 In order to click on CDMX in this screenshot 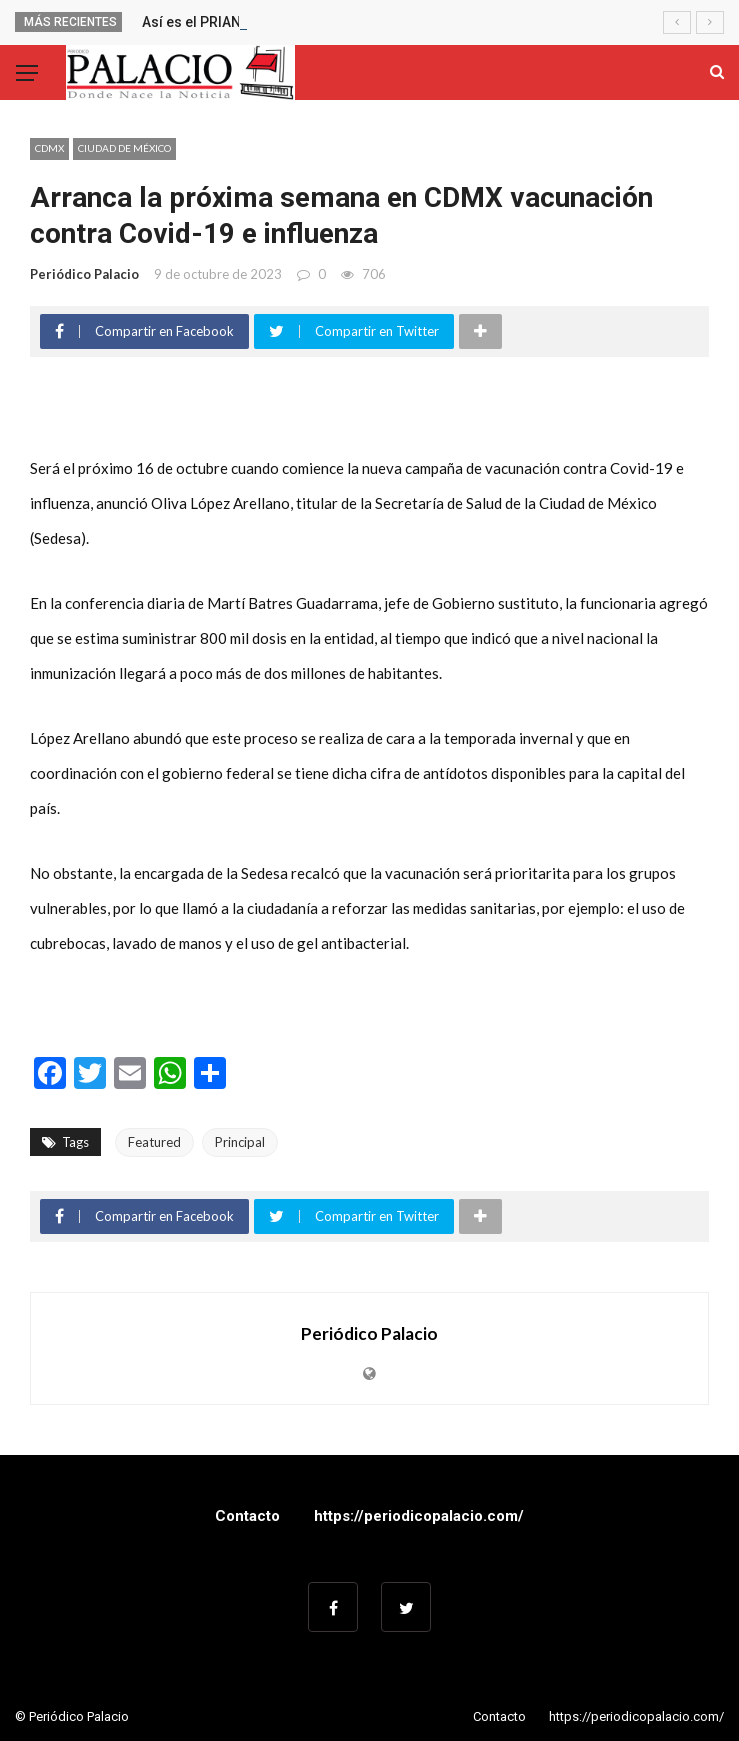, I will do `click(49, 148)`.